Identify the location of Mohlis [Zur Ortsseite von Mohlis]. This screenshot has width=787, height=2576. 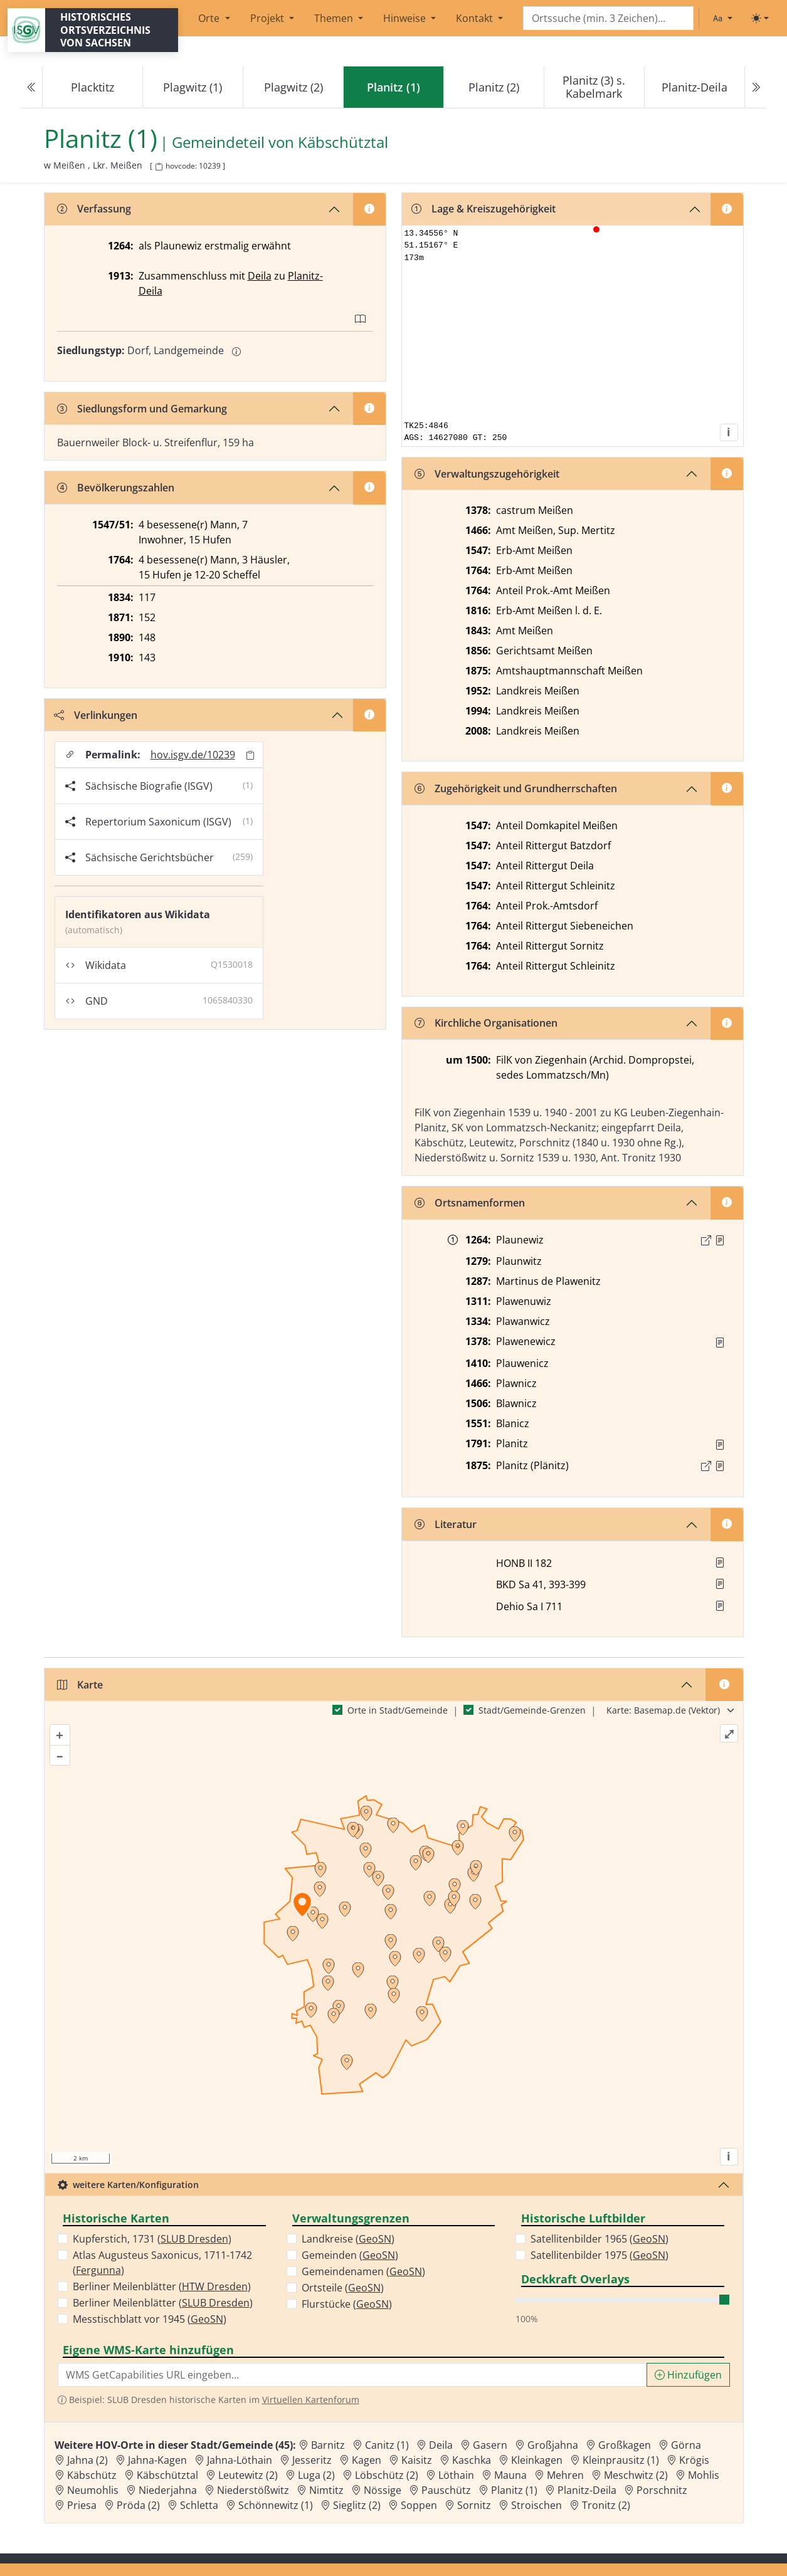
(703, 2475).